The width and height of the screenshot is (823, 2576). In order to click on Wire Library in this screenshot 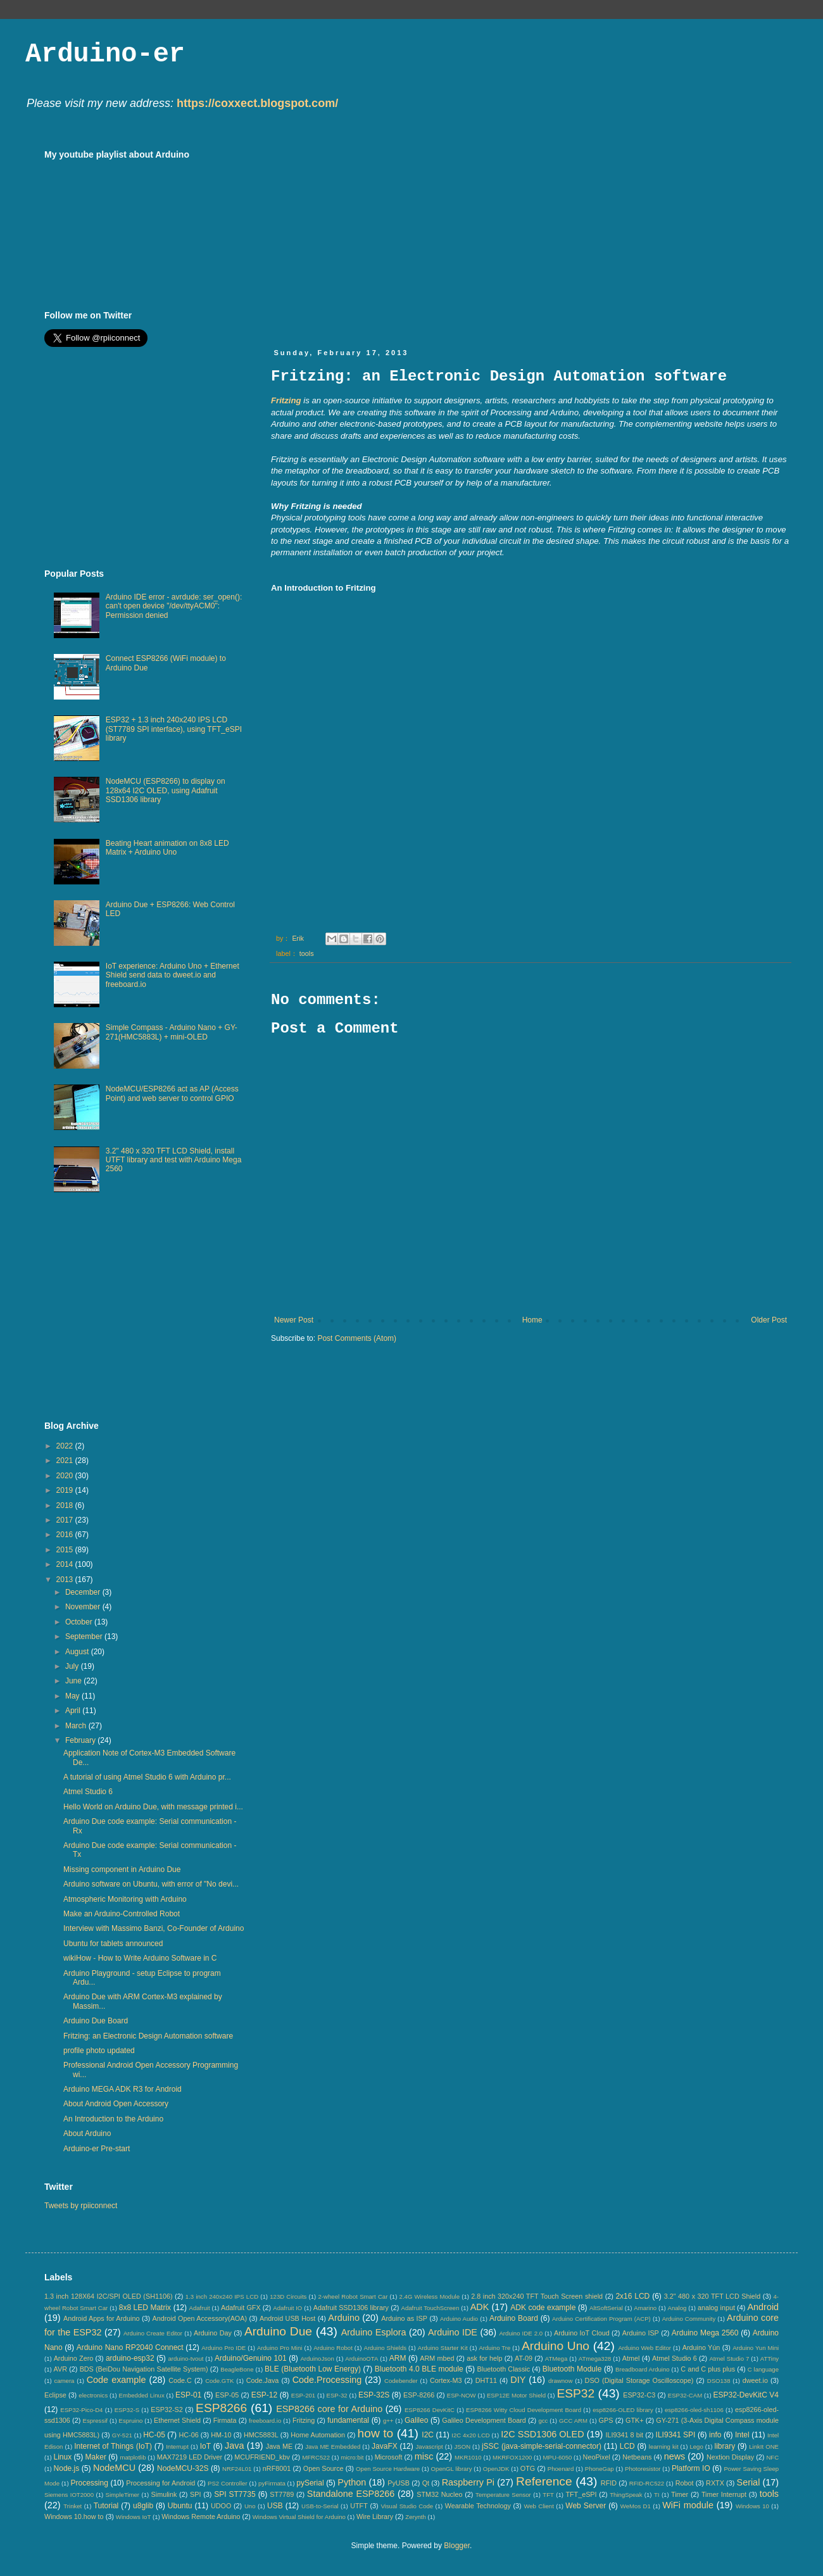, I will do `click(374, 2516)`.